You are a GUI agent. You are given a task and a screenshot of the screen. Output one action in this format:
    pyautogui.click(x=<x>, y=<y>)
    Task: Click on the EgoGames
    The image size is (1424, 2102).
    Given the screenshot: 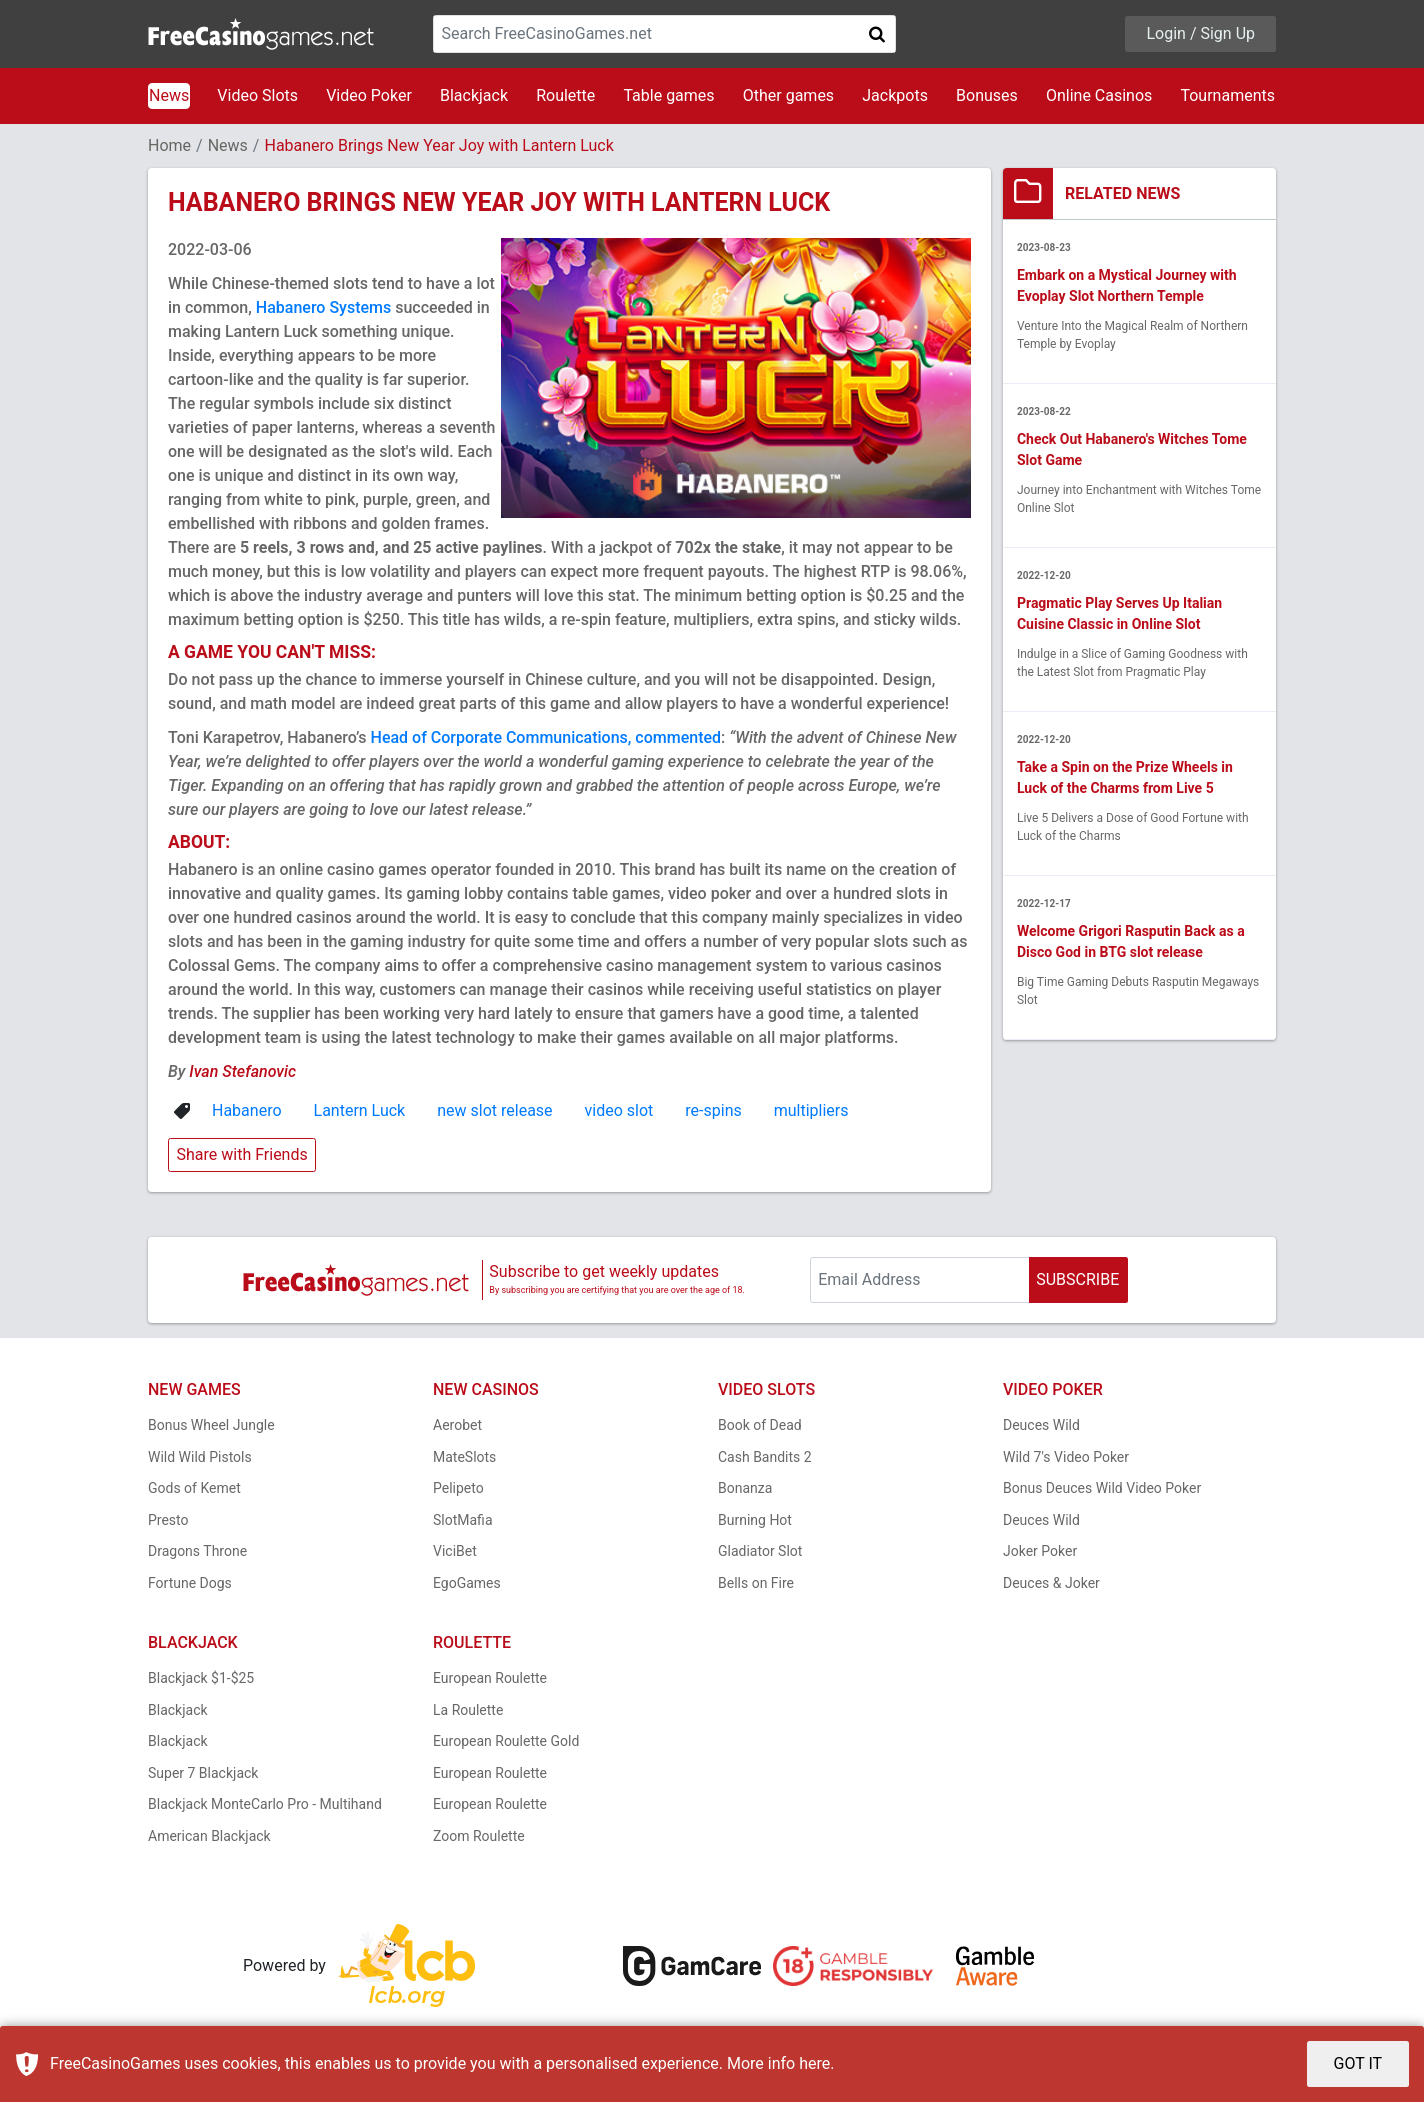 What is the action you would take?
    pyautogui.click(x=467, y=1583)
    